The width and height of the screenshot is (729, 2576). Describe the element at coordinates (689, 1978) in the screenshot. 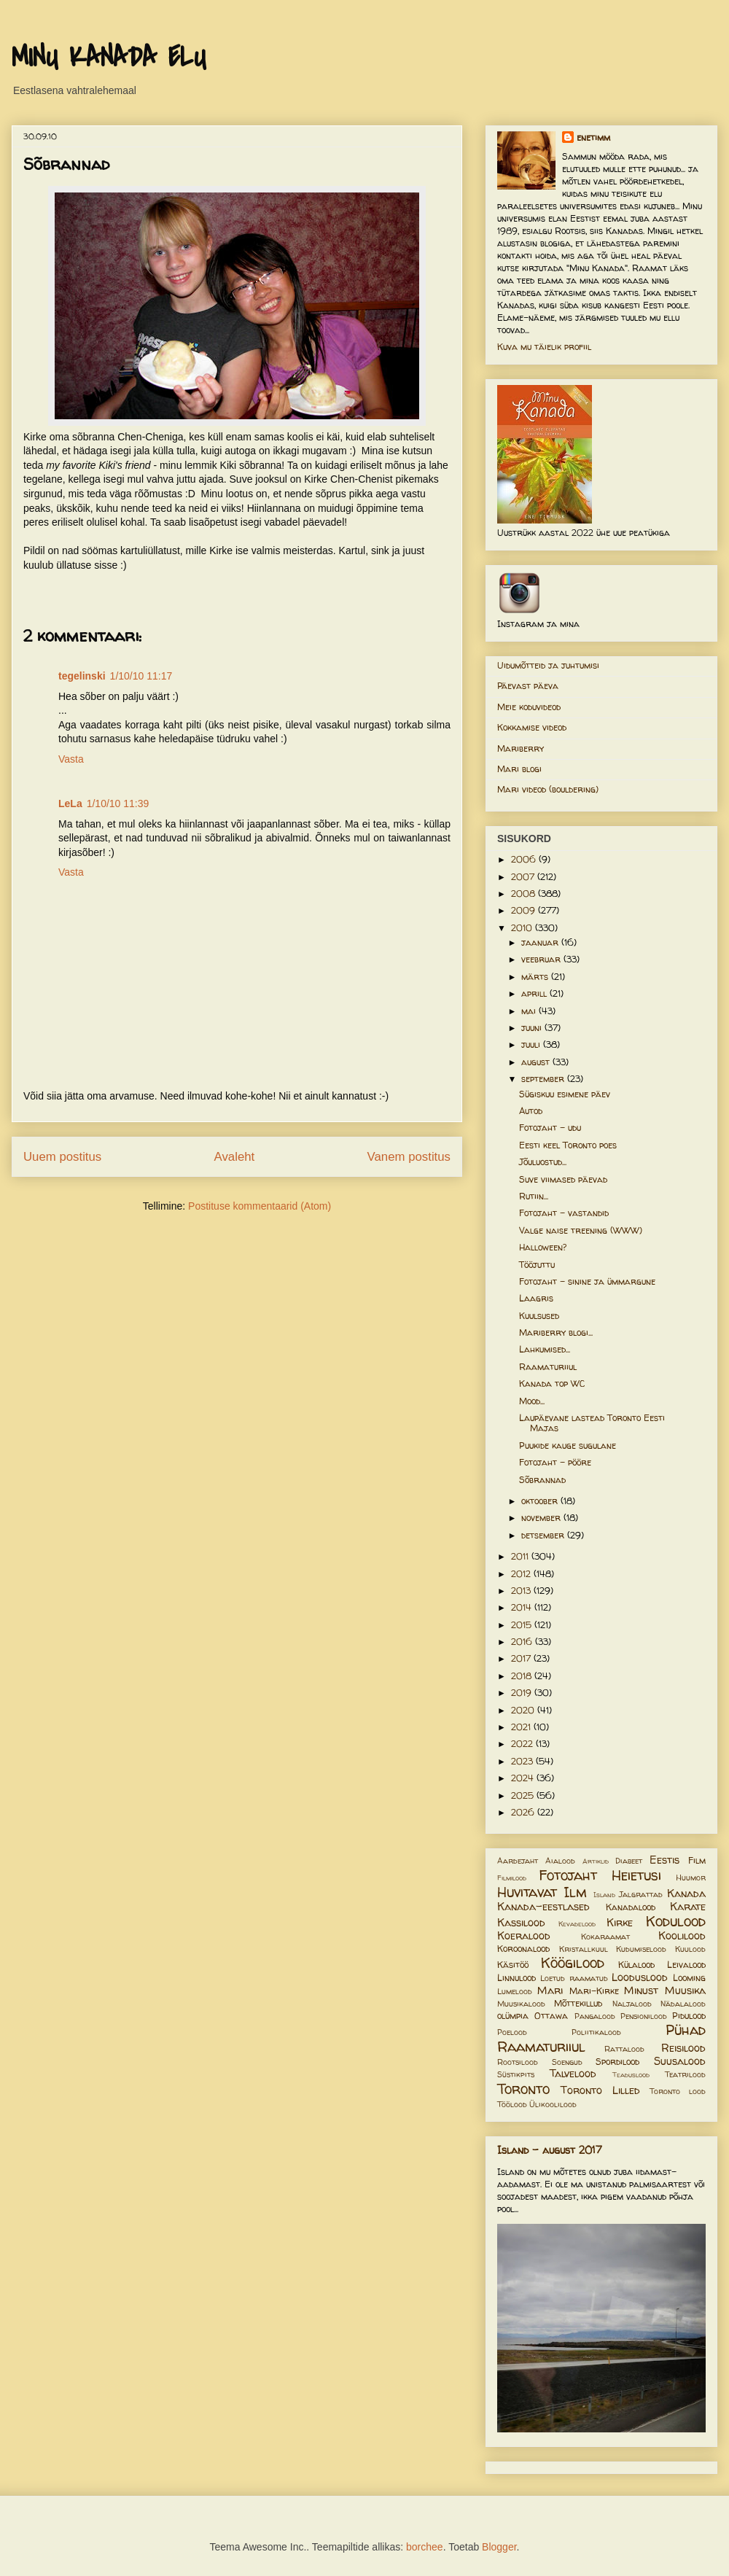

I see `Looming` at that location.